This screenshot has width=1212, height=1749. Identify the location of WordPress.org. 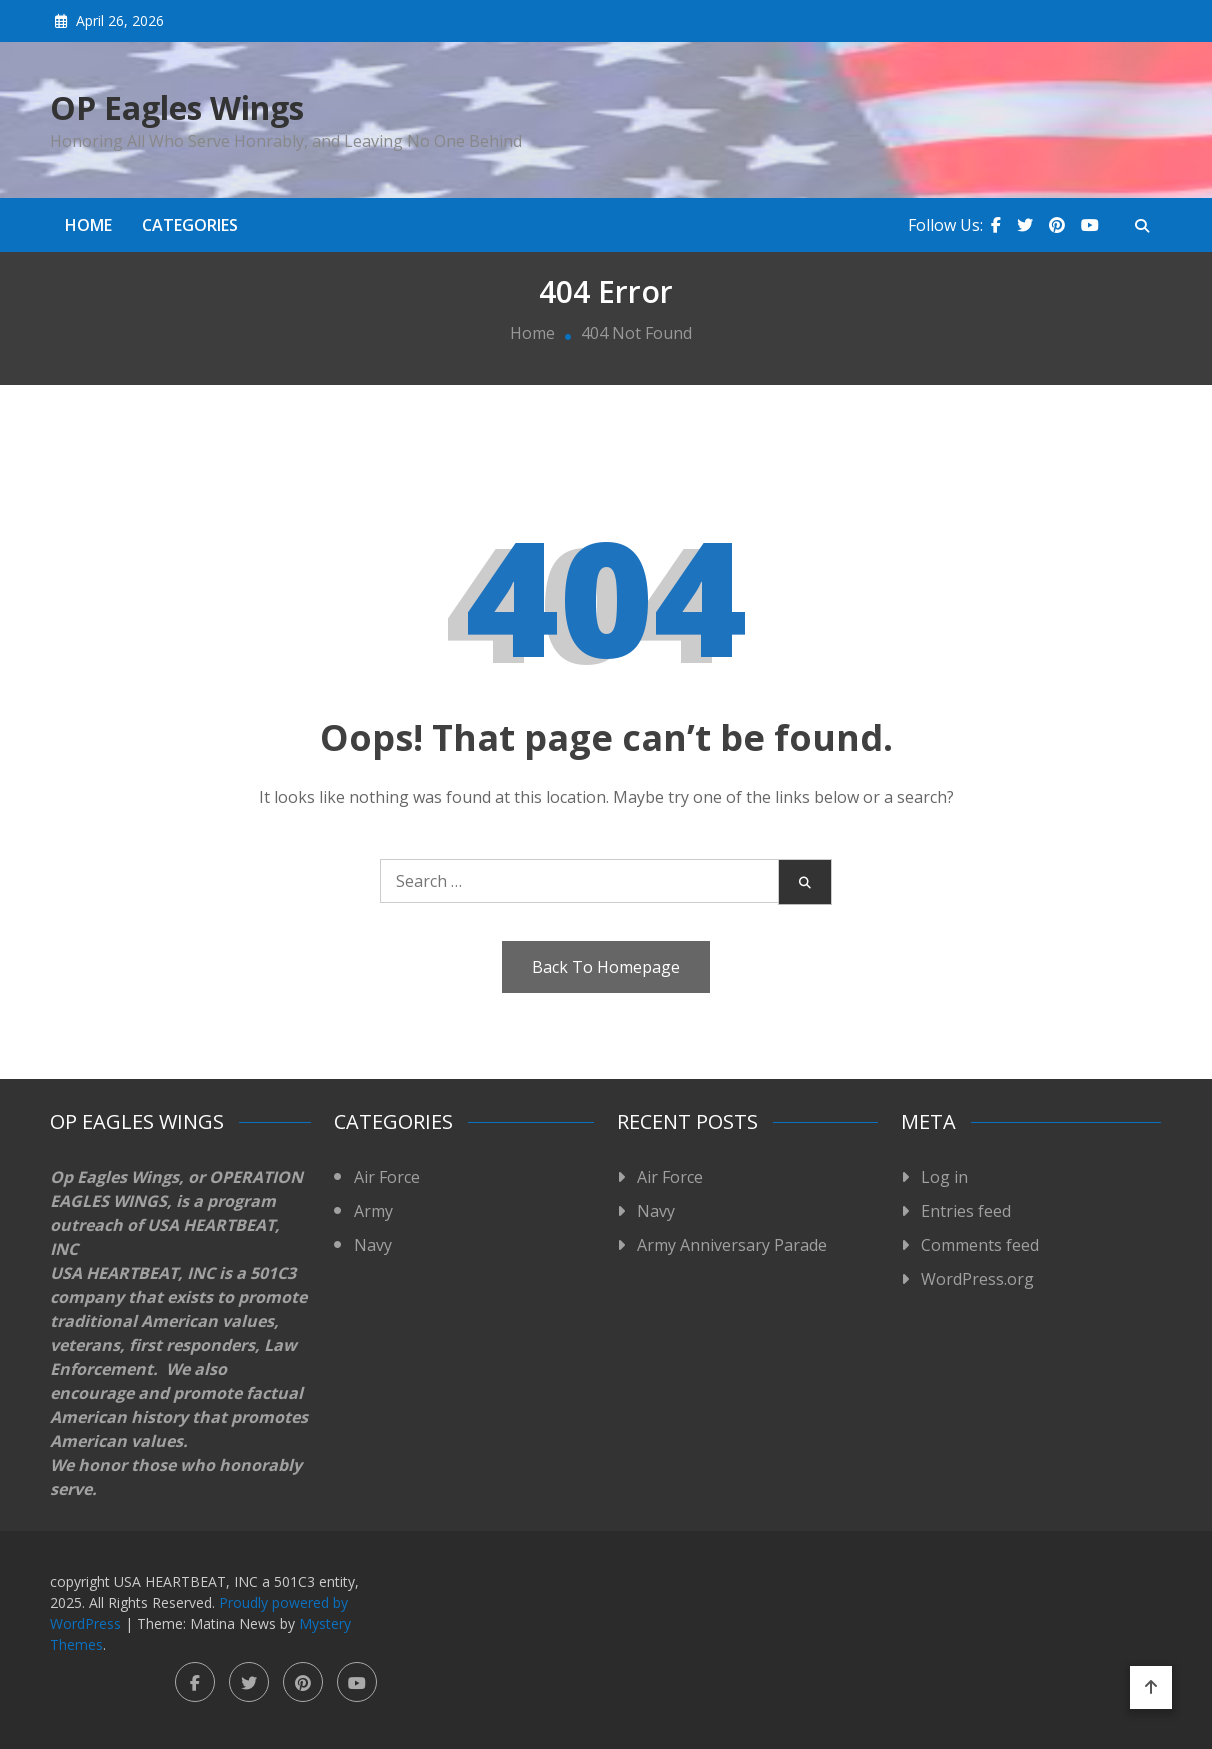
(977, 1279).